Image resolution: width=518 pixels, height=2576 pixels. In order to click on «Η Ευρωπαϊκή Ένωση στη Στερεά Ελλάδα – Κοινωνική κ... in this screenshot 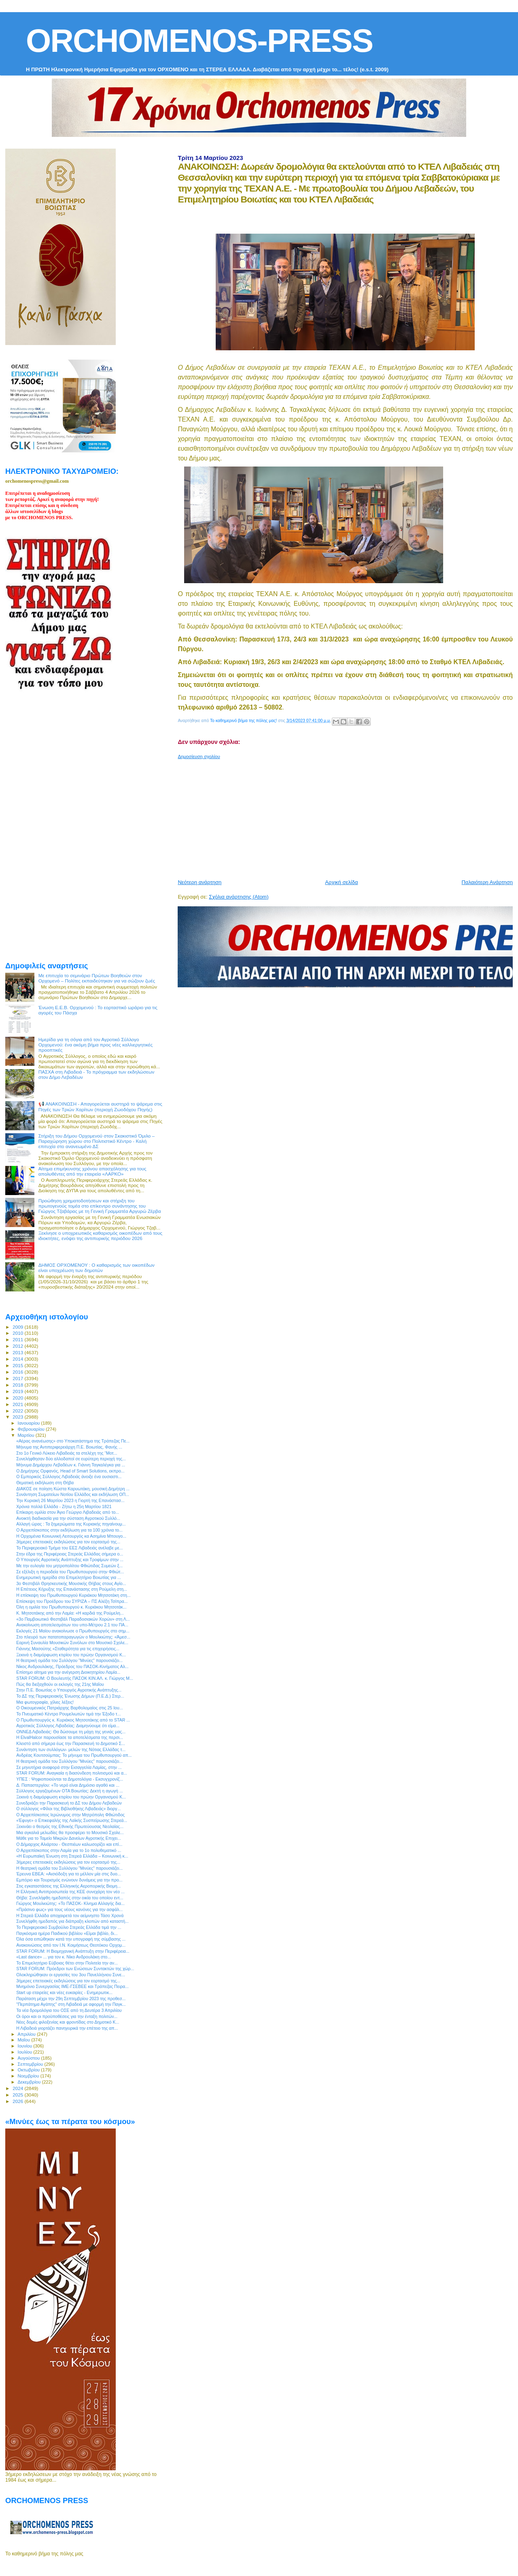, I will do `click(72, 1856)`.